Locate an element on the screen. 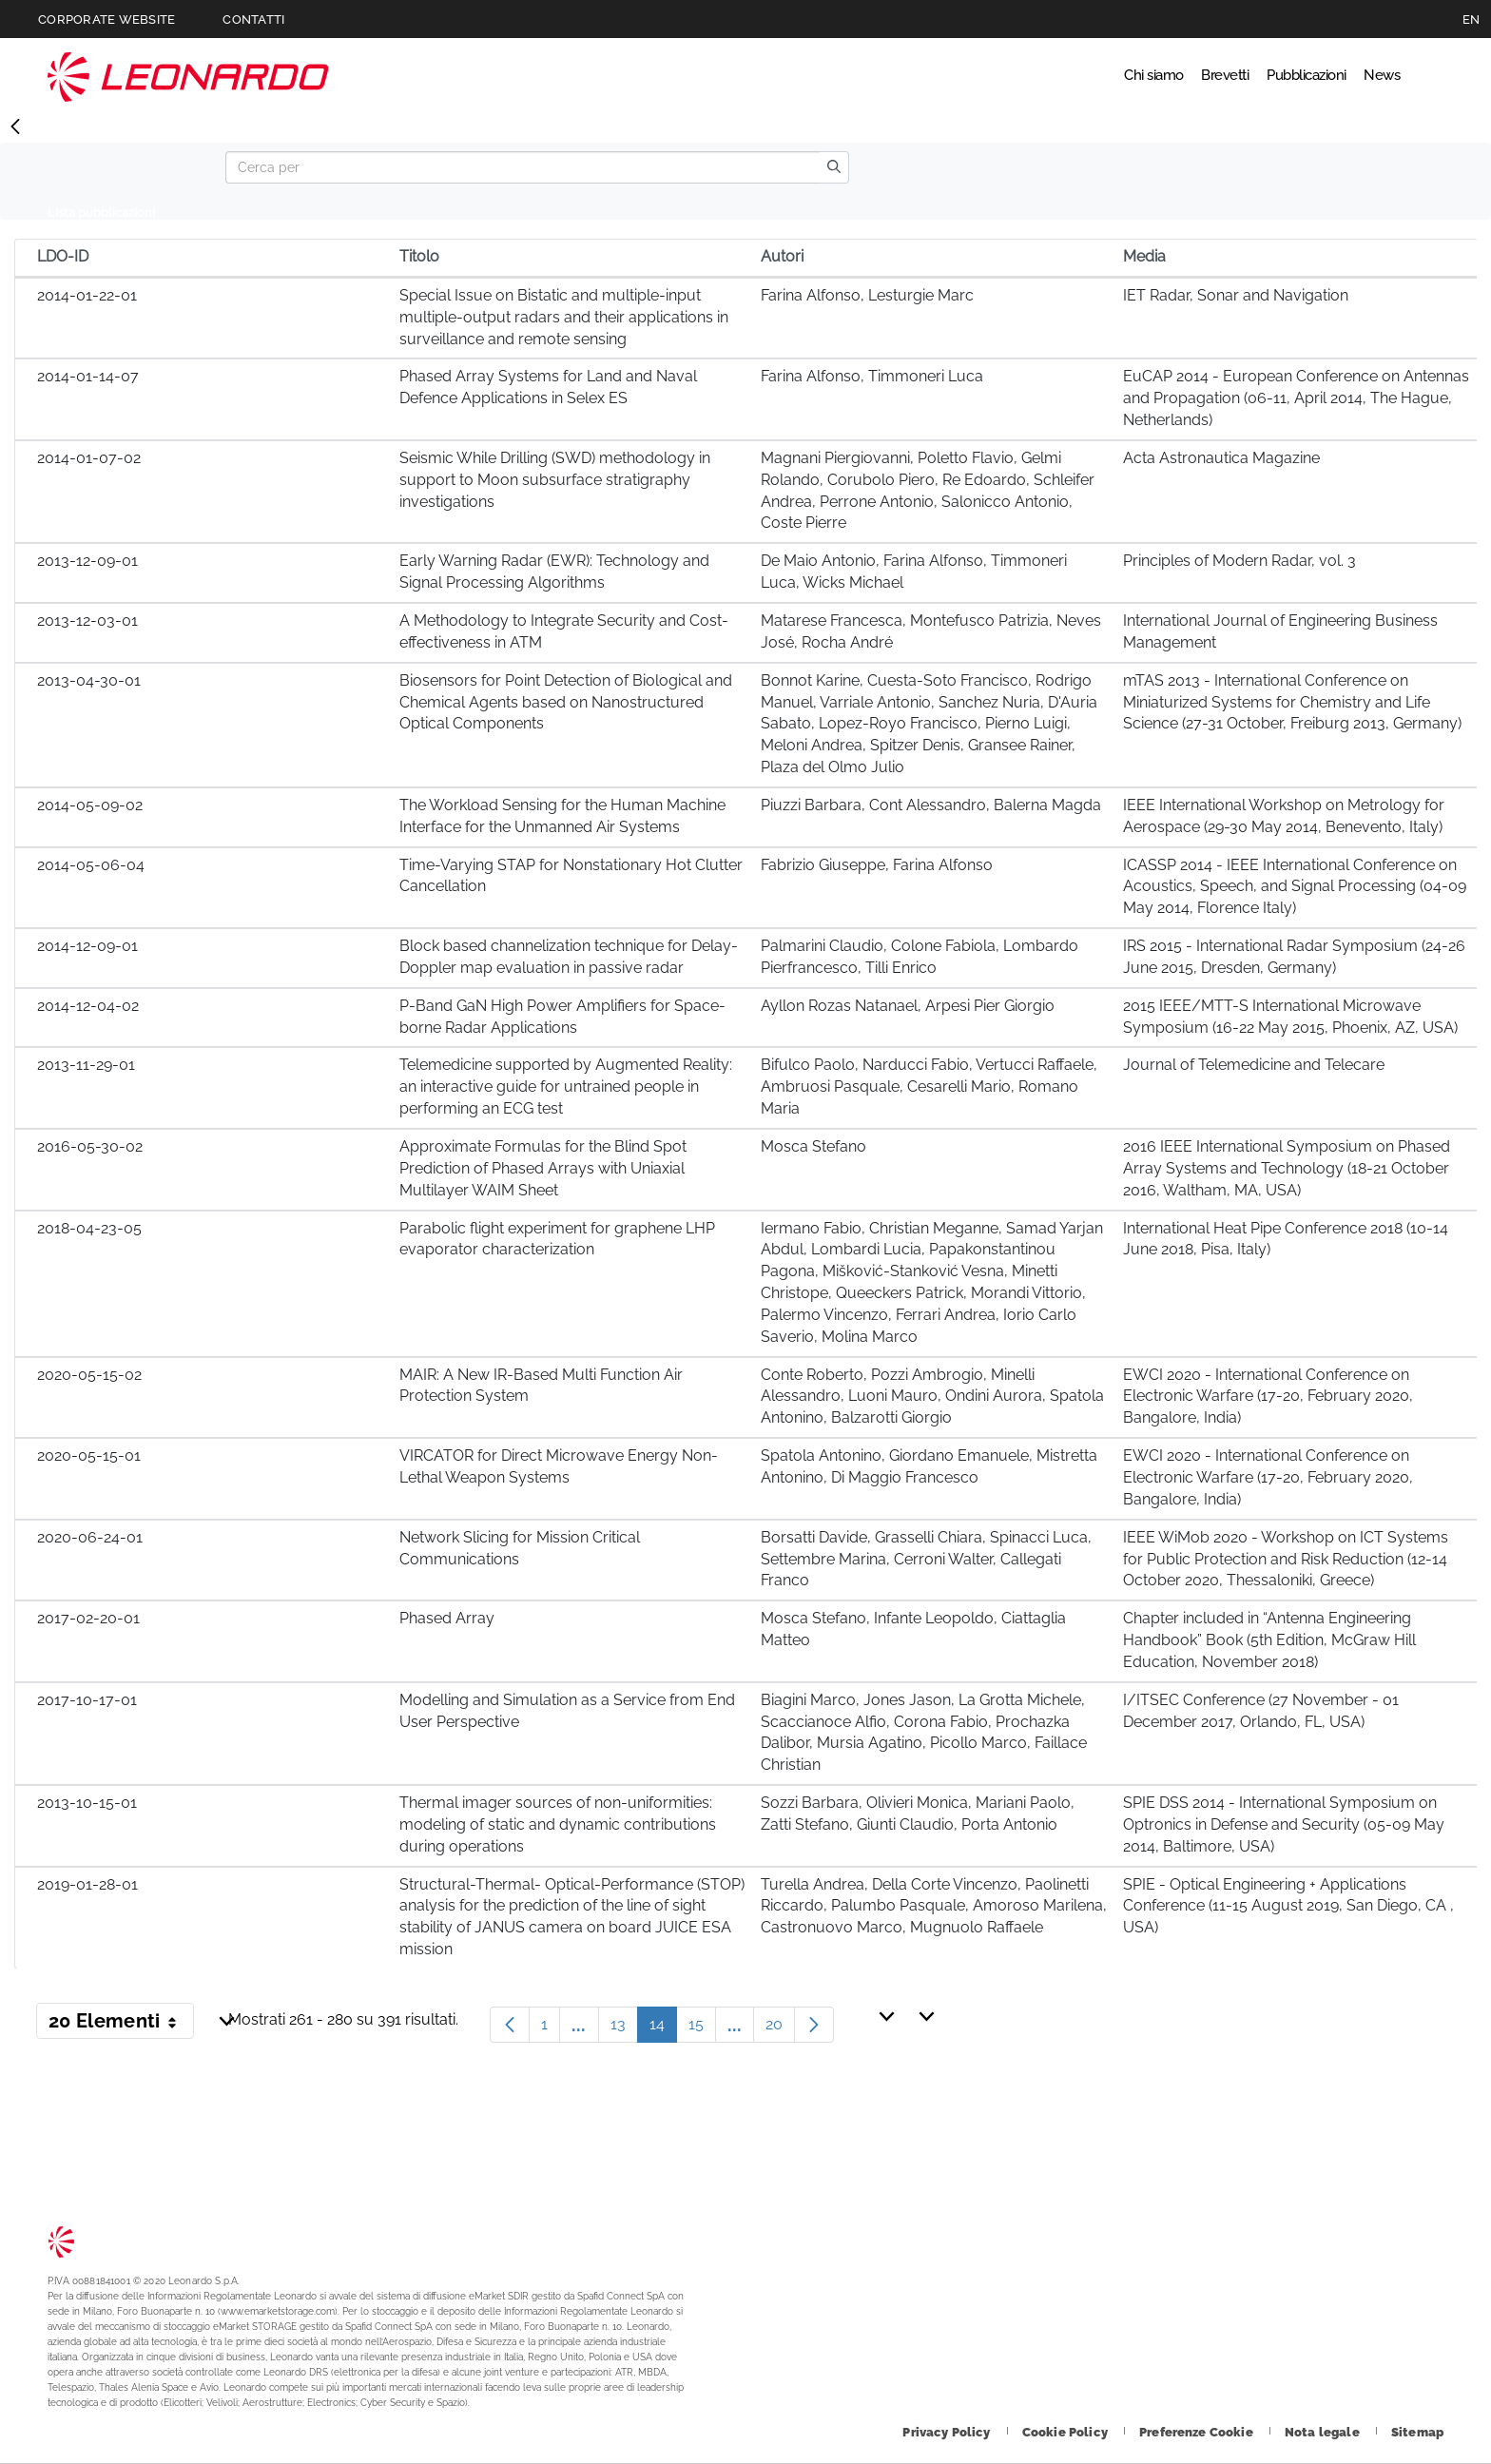  SPIE - Optical Engineering + Applications Conference (11-15 August 2019, San Diego, CA , USA) is located at coordinates (1288, 1906).